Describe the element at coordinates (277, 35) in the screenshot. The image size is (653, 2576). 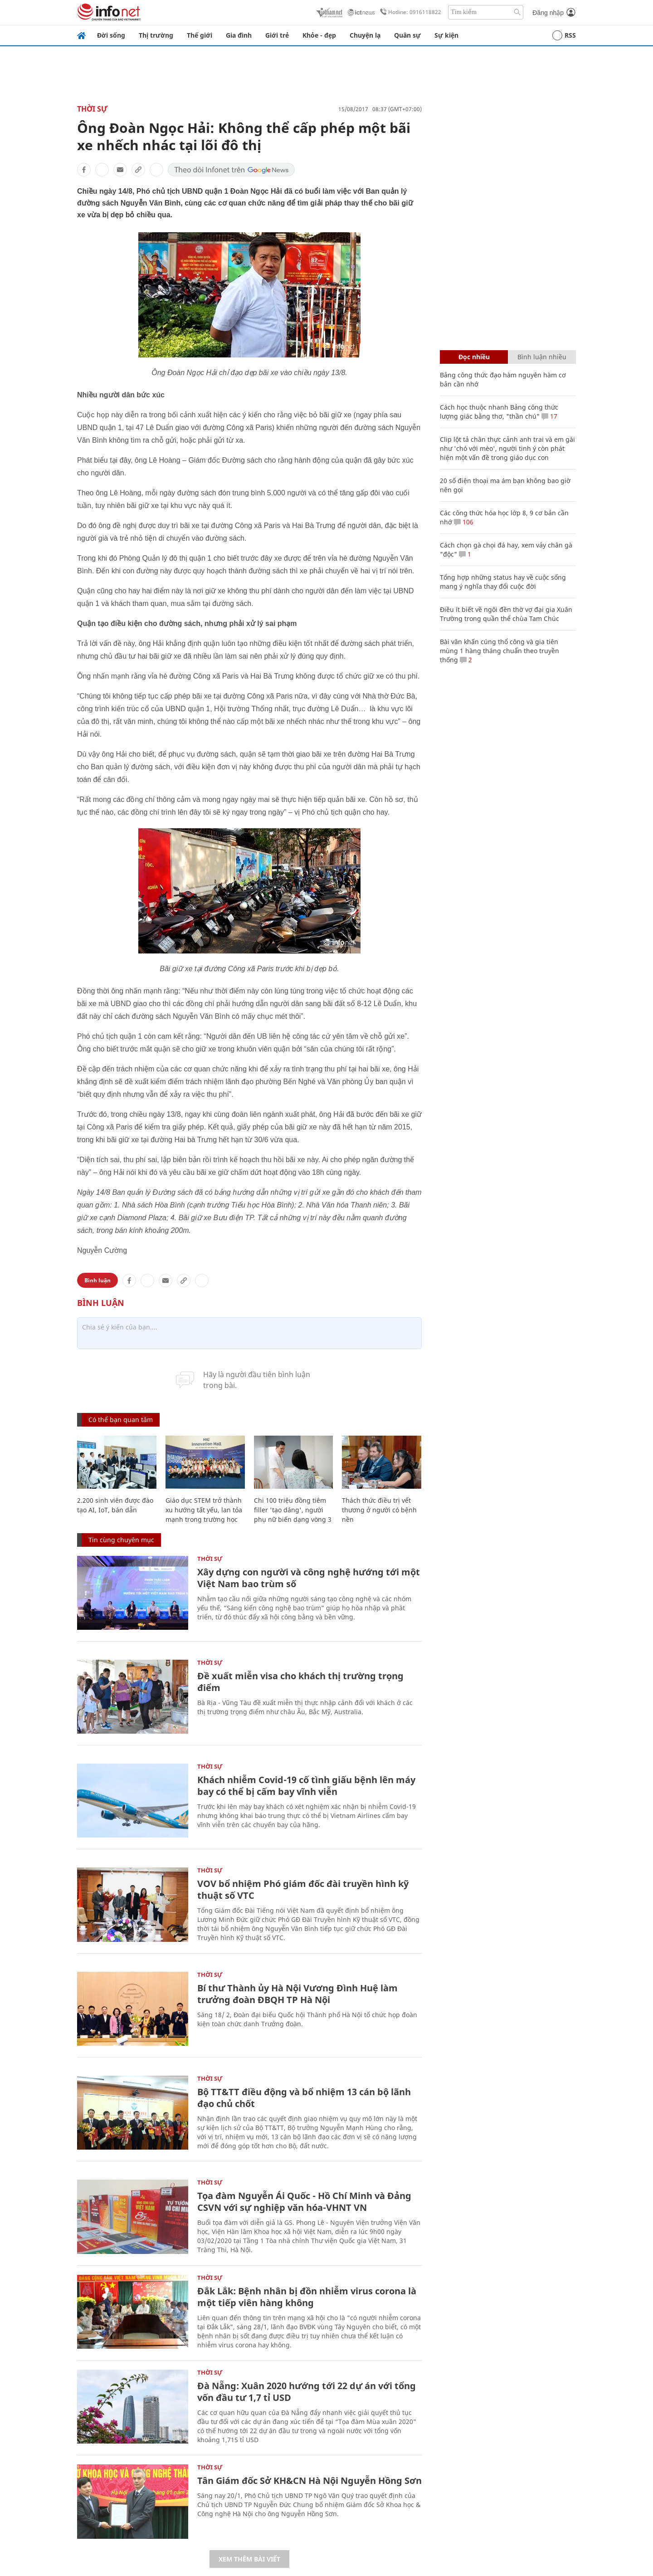
I see `Giới trẻ` at that location.